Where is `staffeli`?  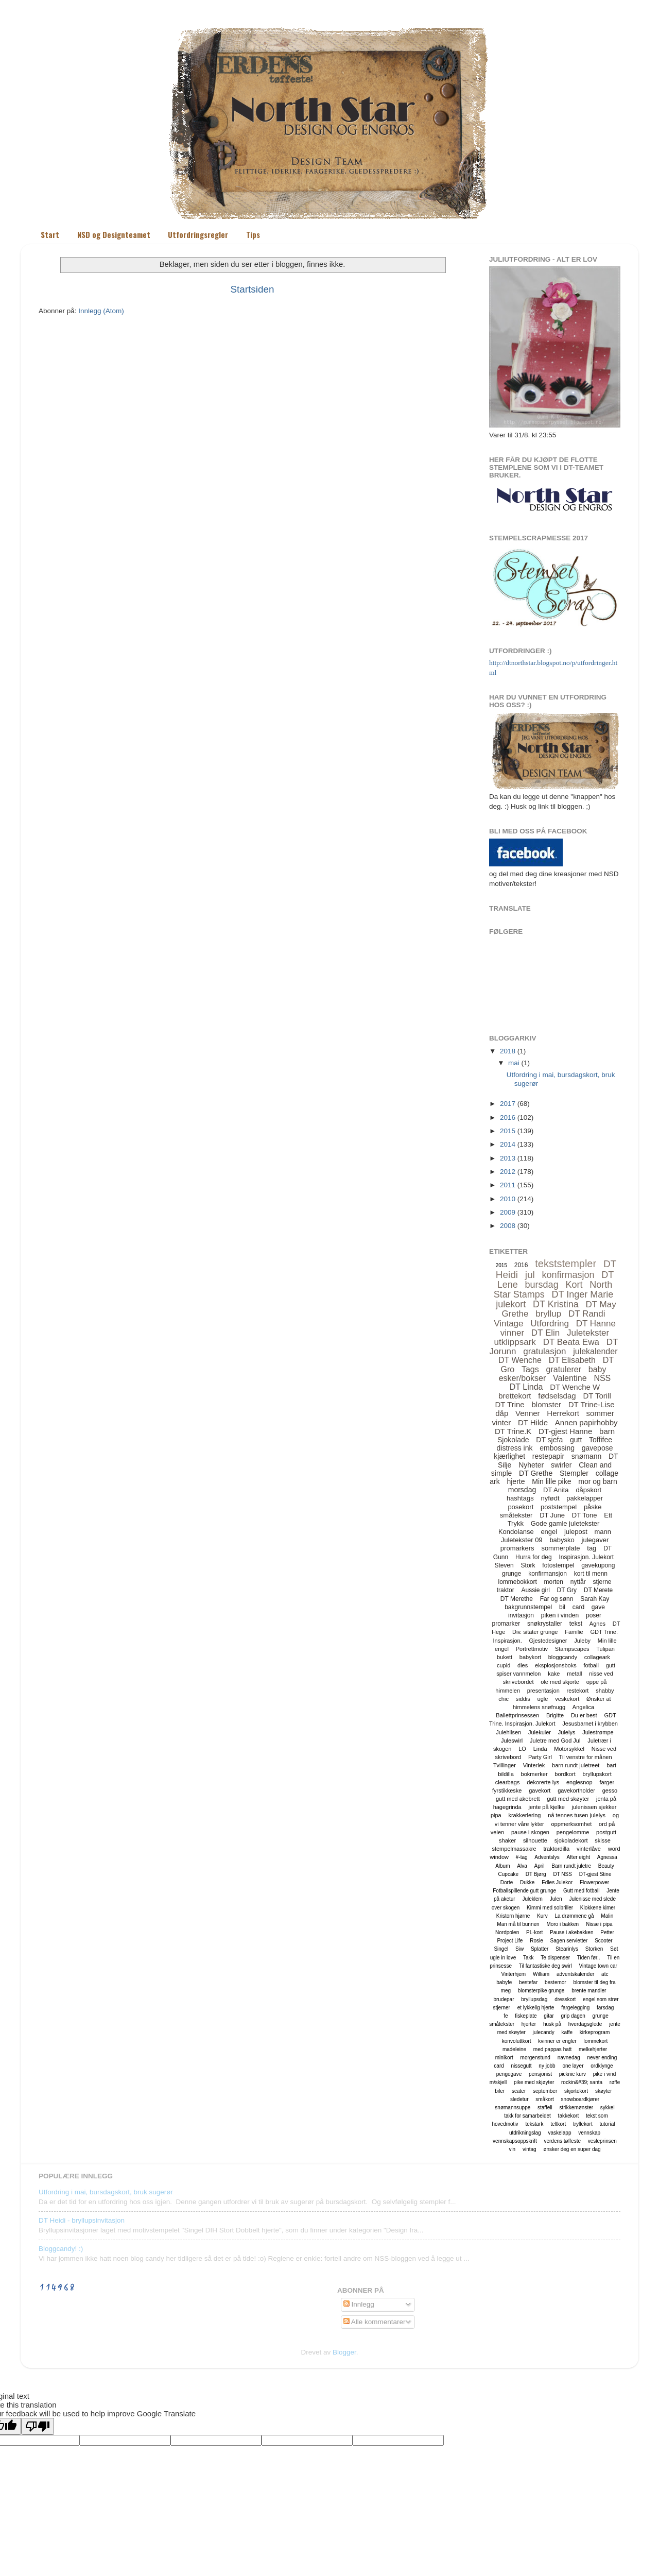 staffeli is located at coordinates (544, 2107).